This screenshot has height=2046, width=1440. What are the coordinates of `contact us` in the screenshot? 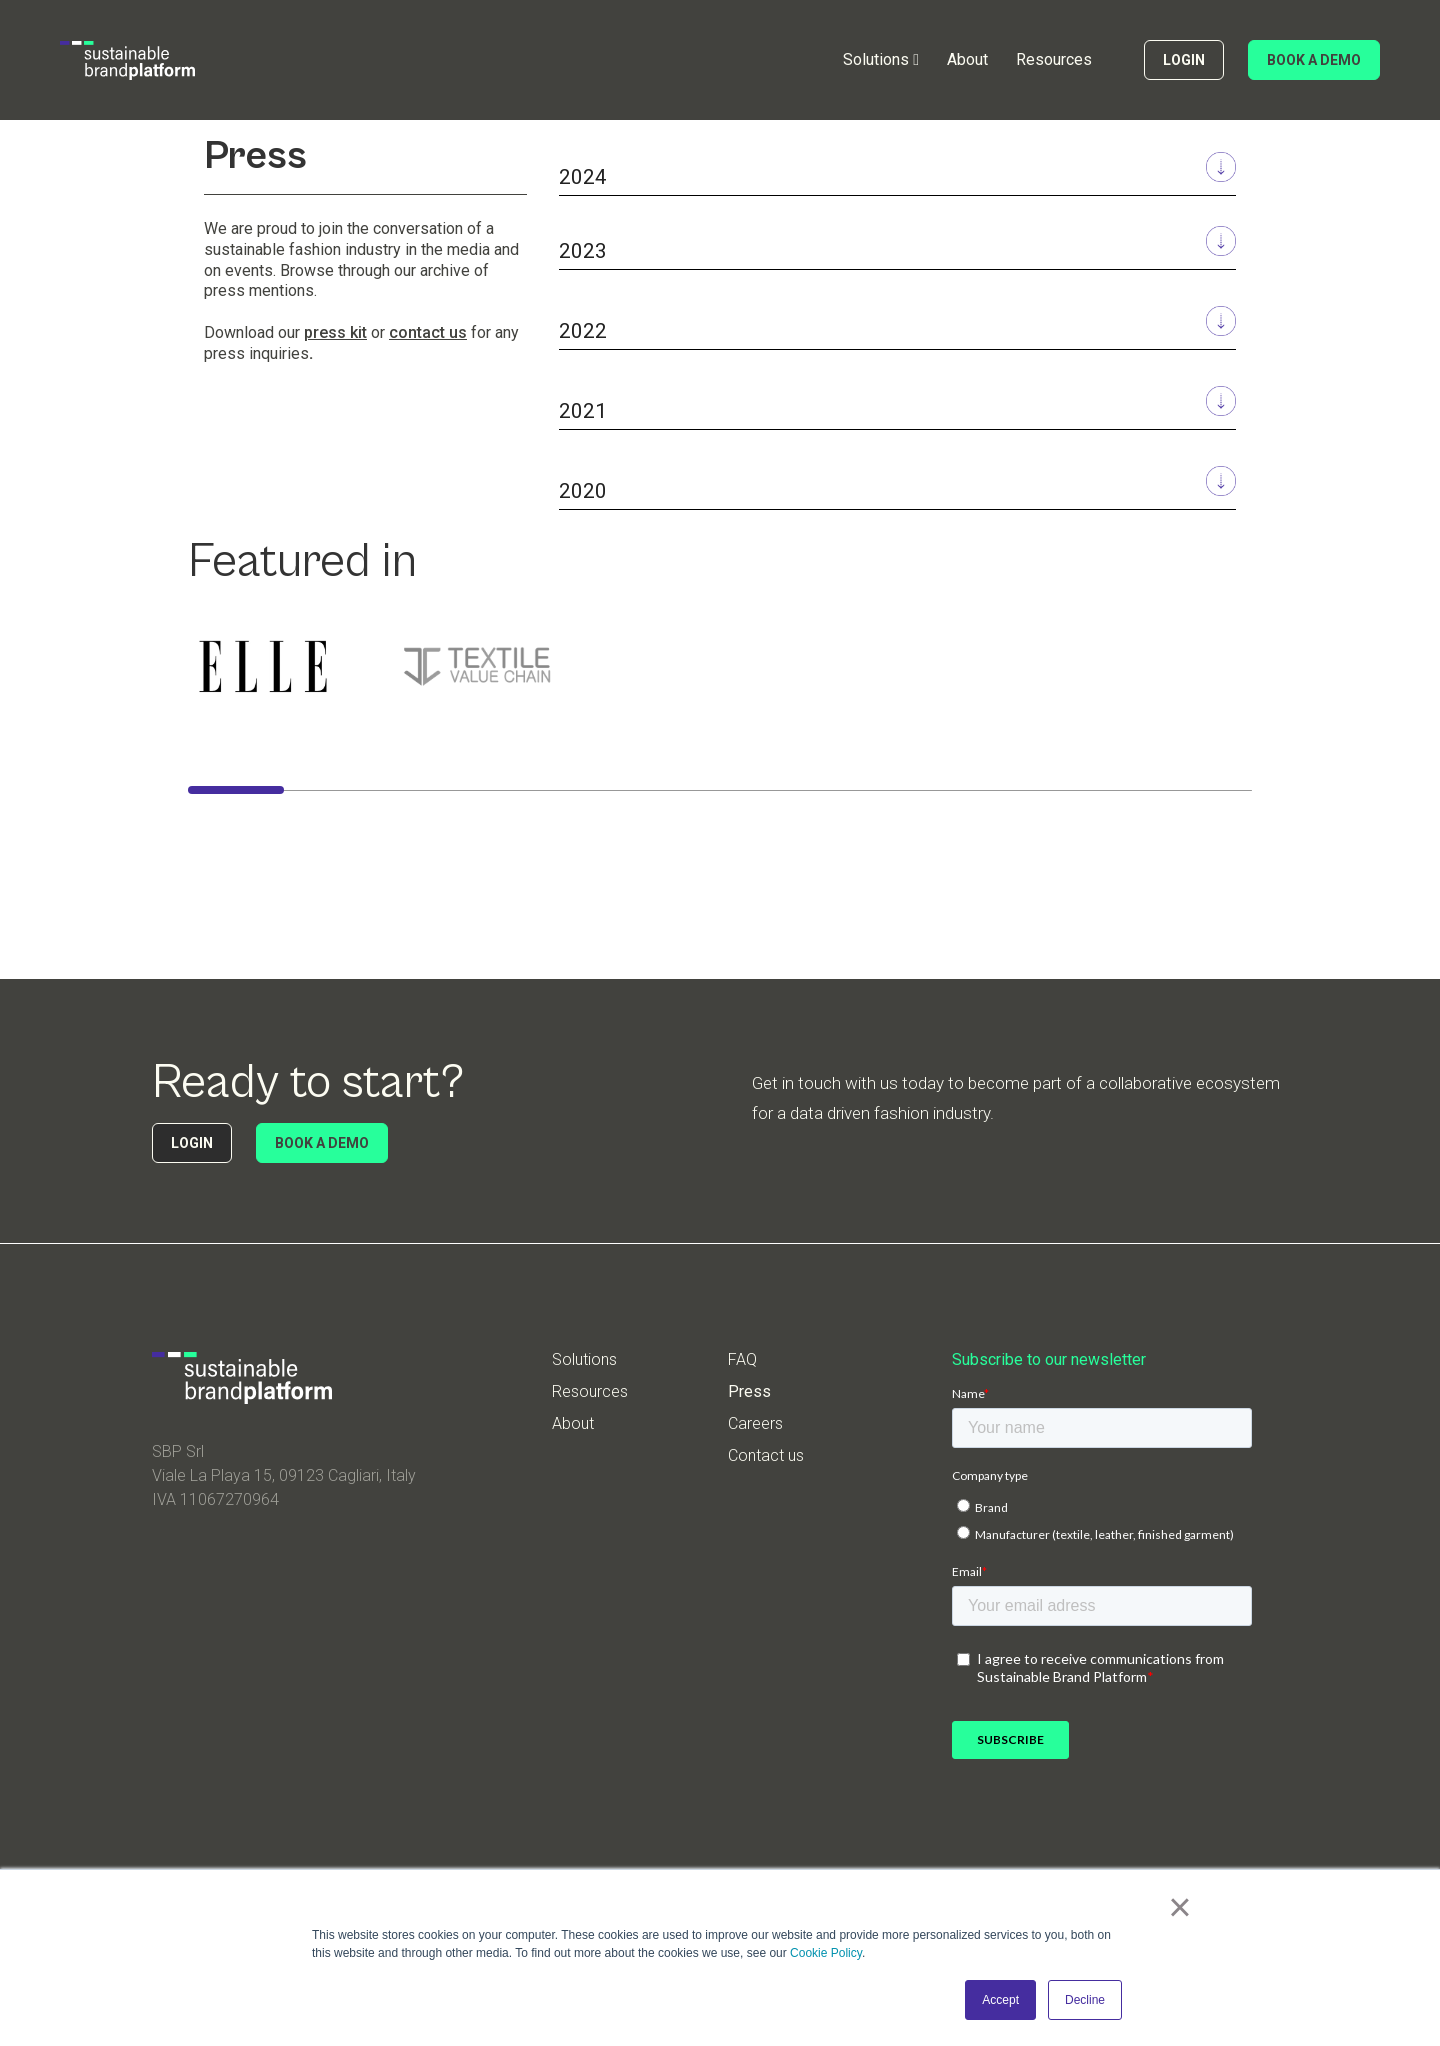 It's located at (428, 332).